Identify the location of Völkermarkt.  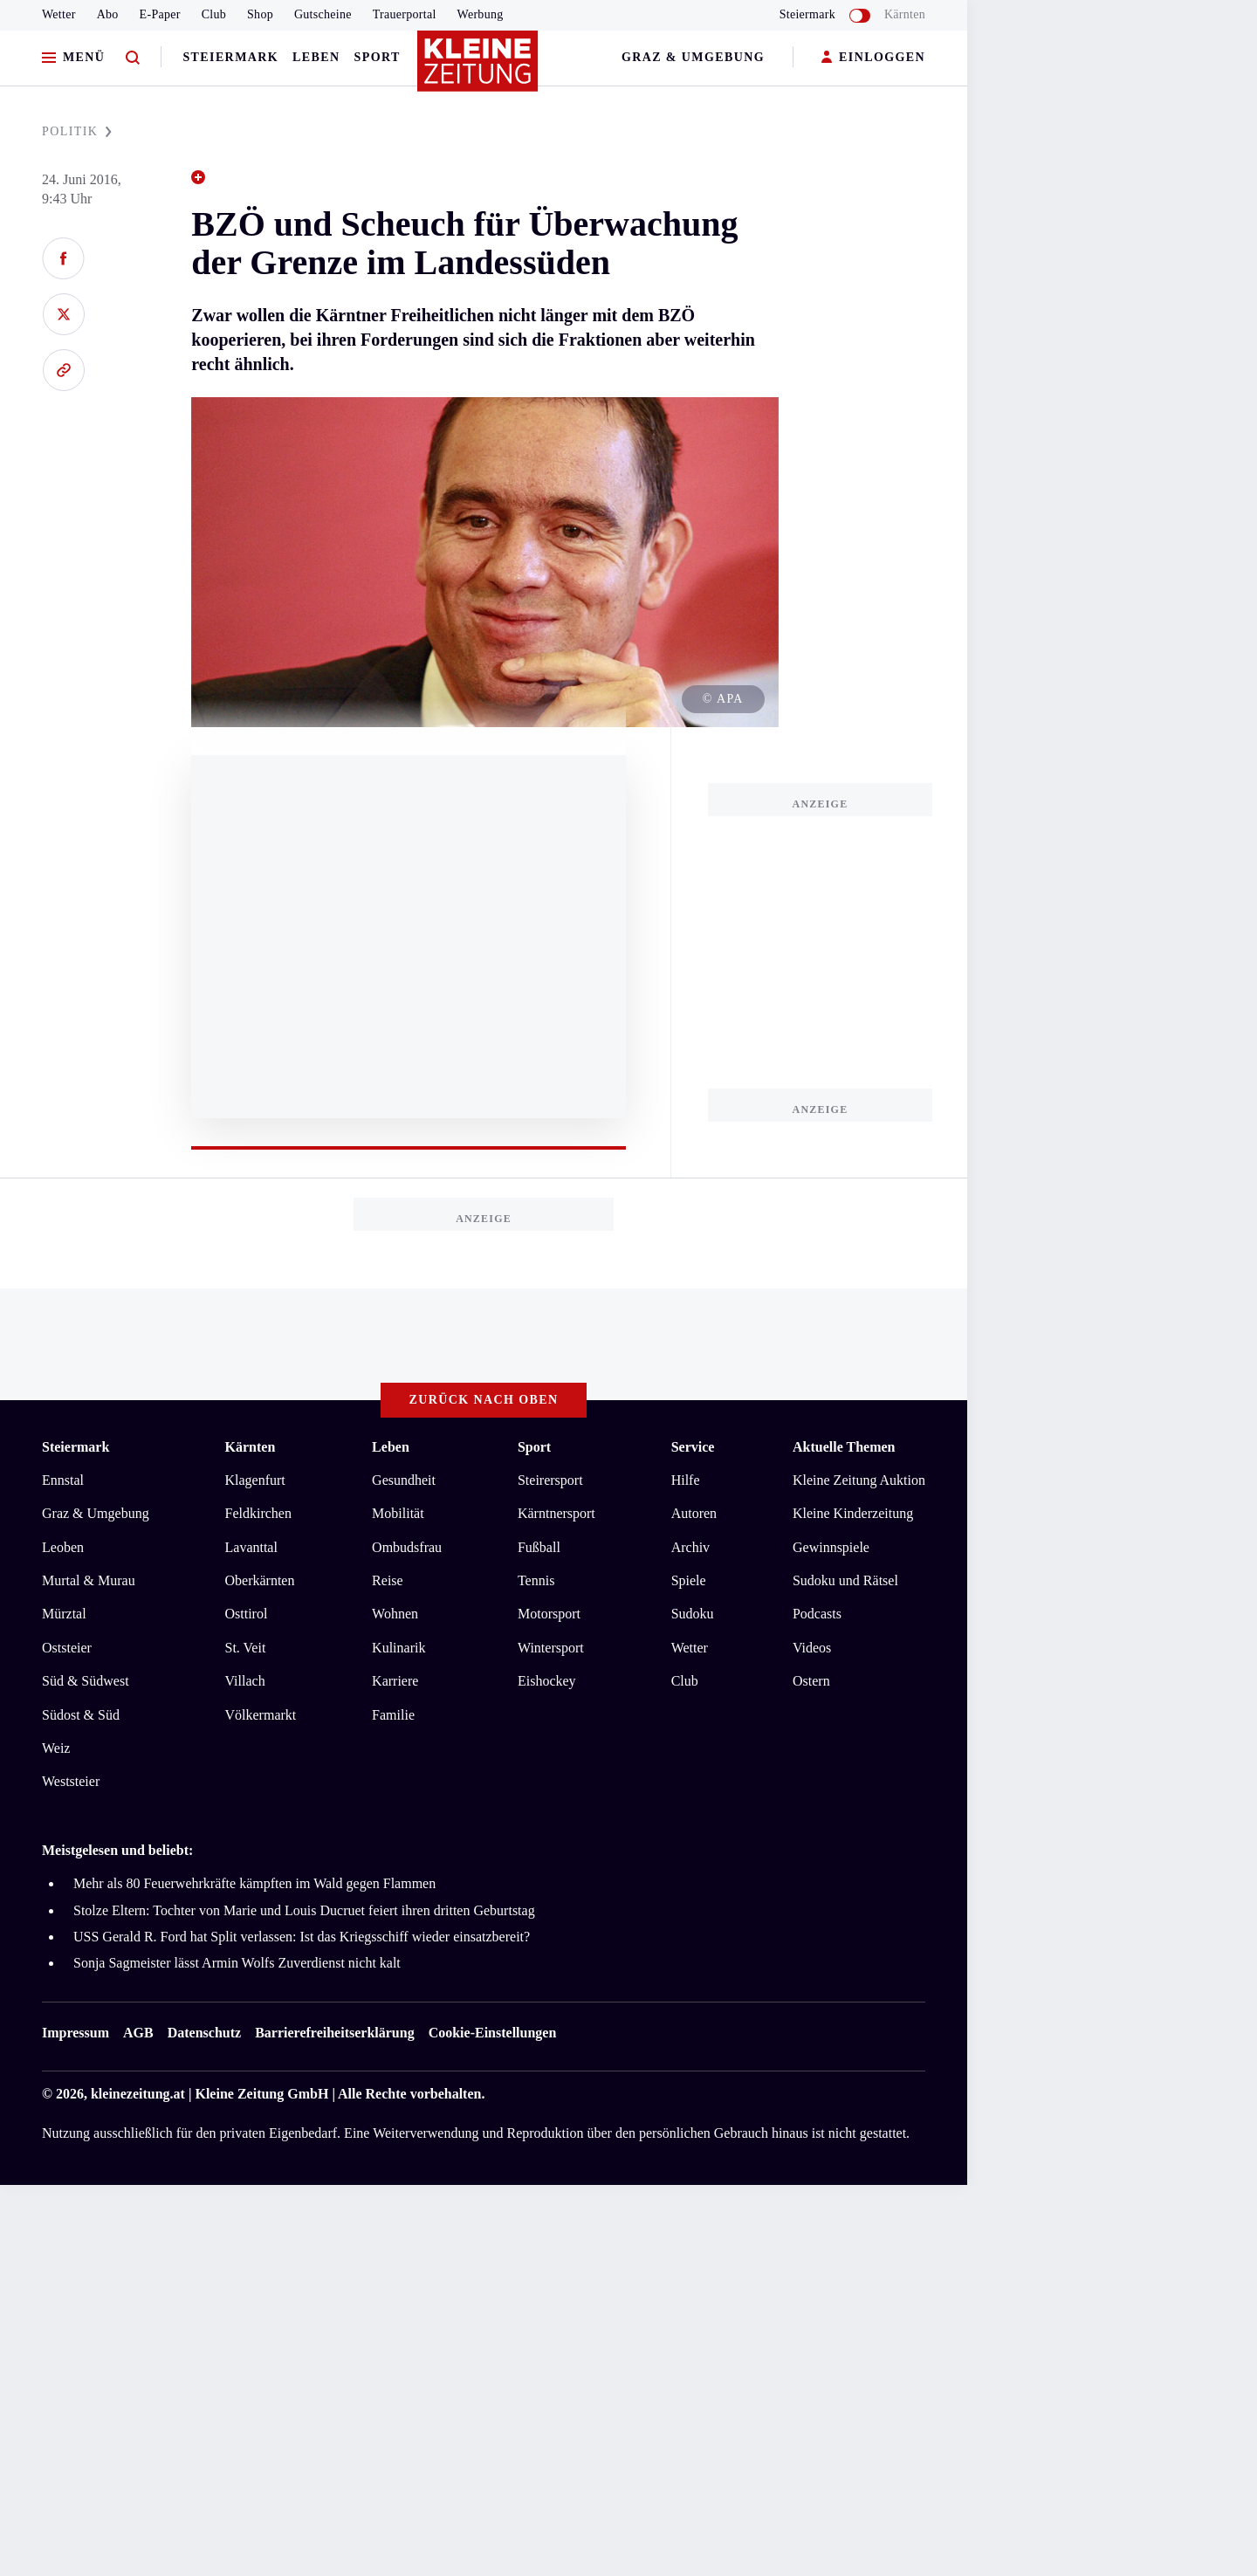
(261, 1714).